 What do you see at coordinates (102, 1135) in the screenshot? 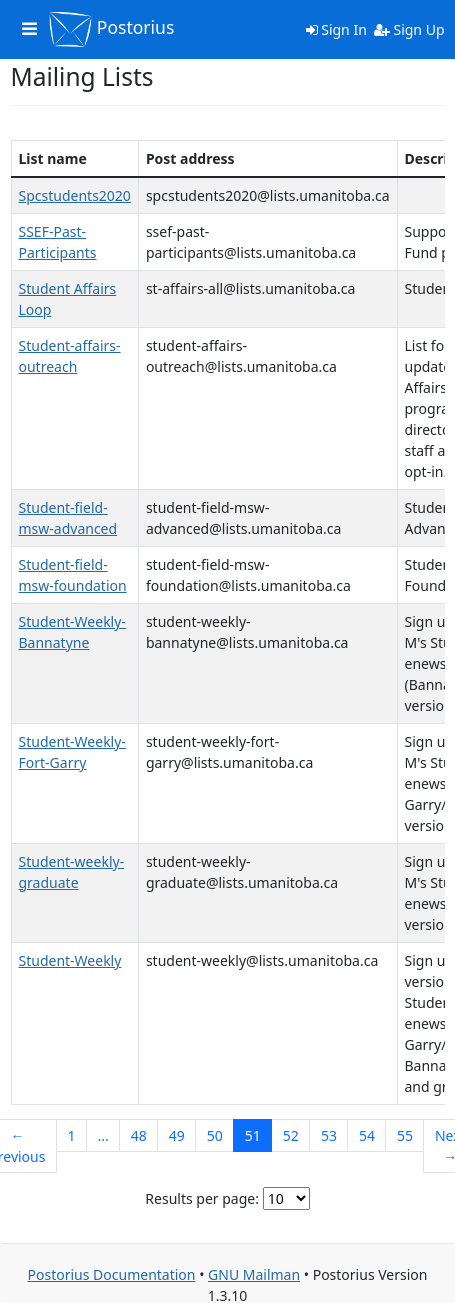
I see `...` at bounding box center [102, 1135].